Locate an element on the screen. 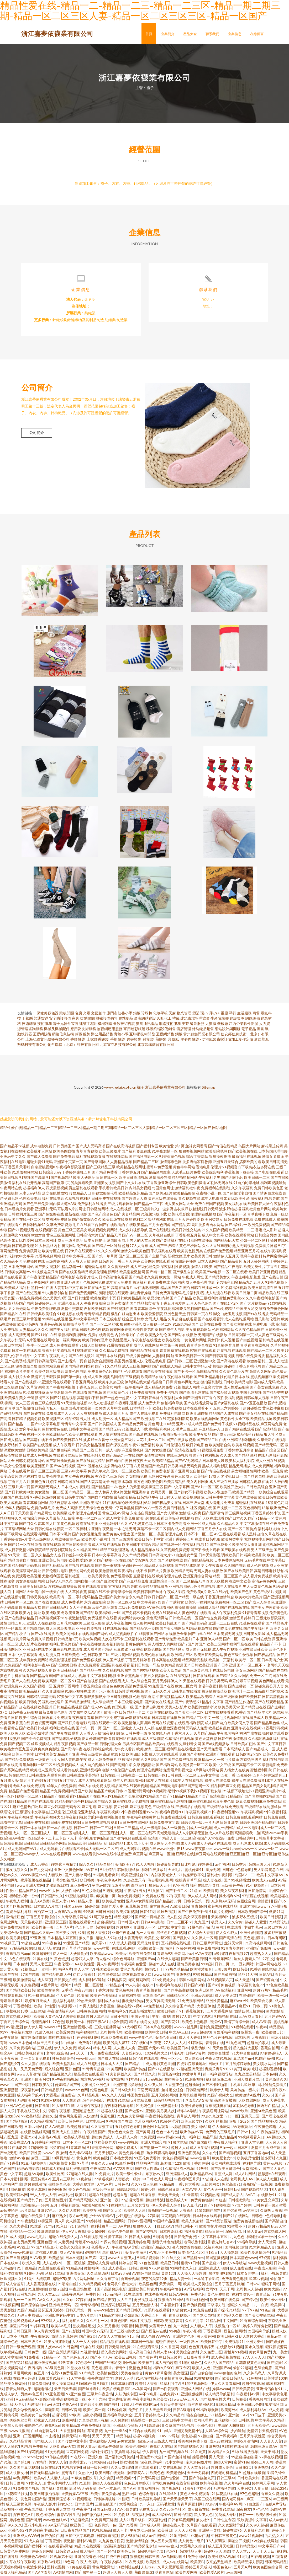  成人三级在线视频 is located at coordinates (106, 1545).